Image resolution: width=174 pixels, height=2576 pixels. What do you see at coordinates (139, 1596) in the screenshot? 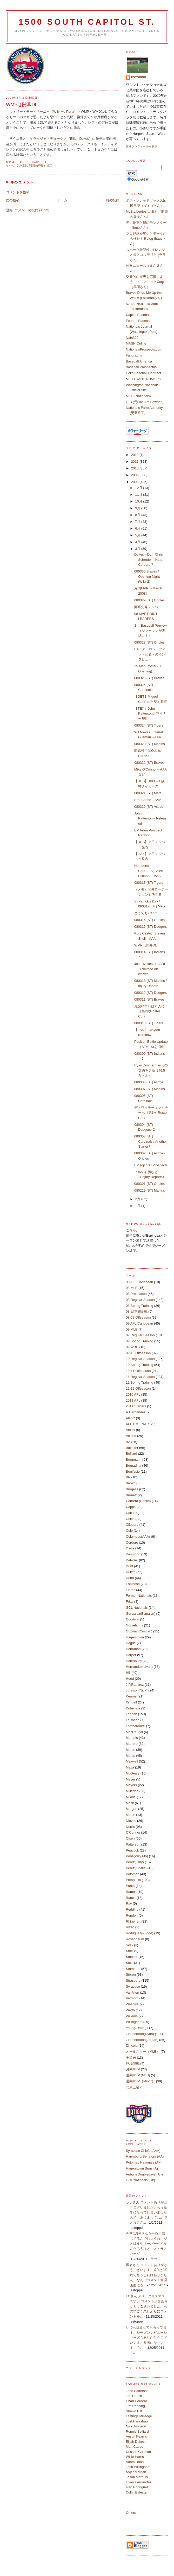
I see `Former Nationals` at bounding box center [139, 1596].